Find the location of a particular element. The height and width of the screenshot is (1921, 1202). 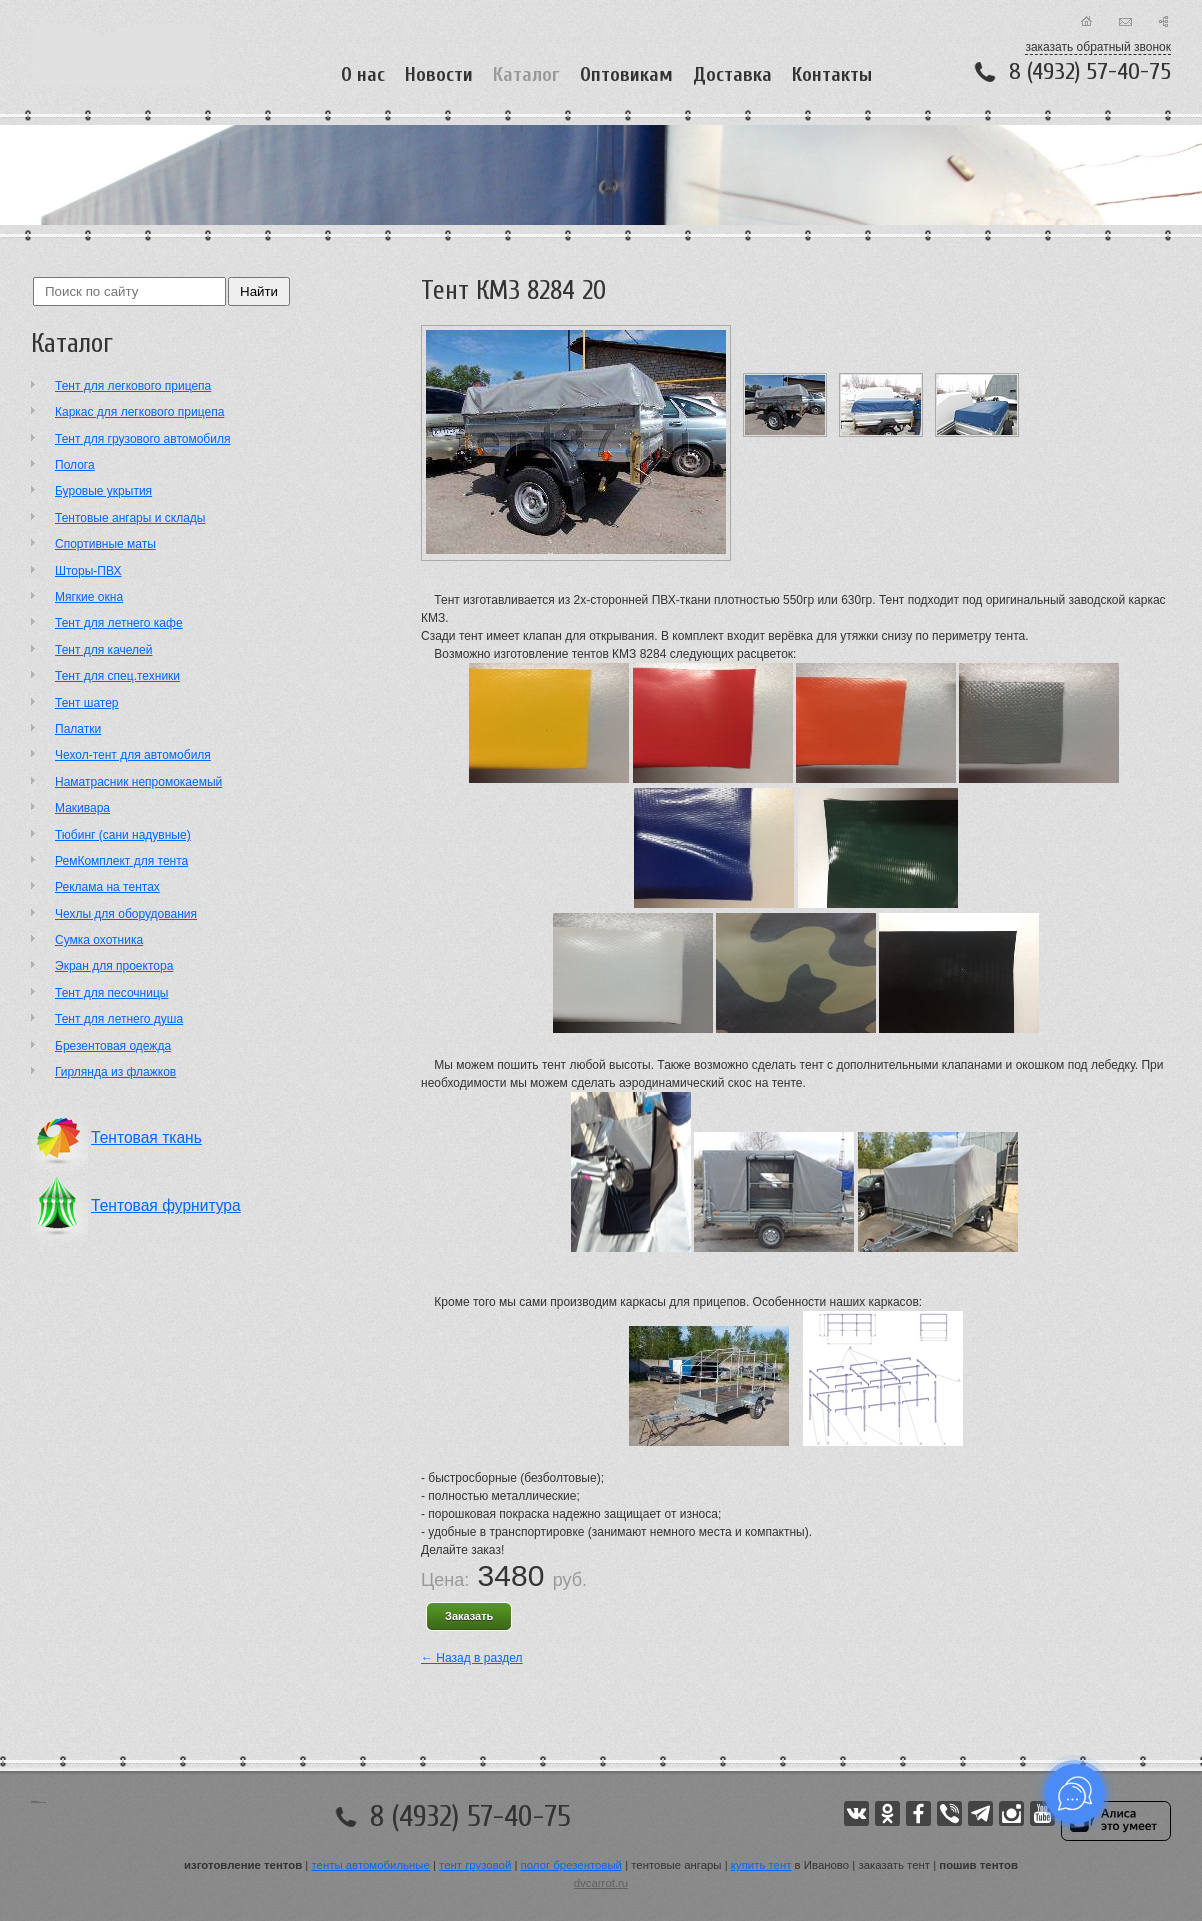

Брезентовая одежда is located at coordinates (113, 1046).